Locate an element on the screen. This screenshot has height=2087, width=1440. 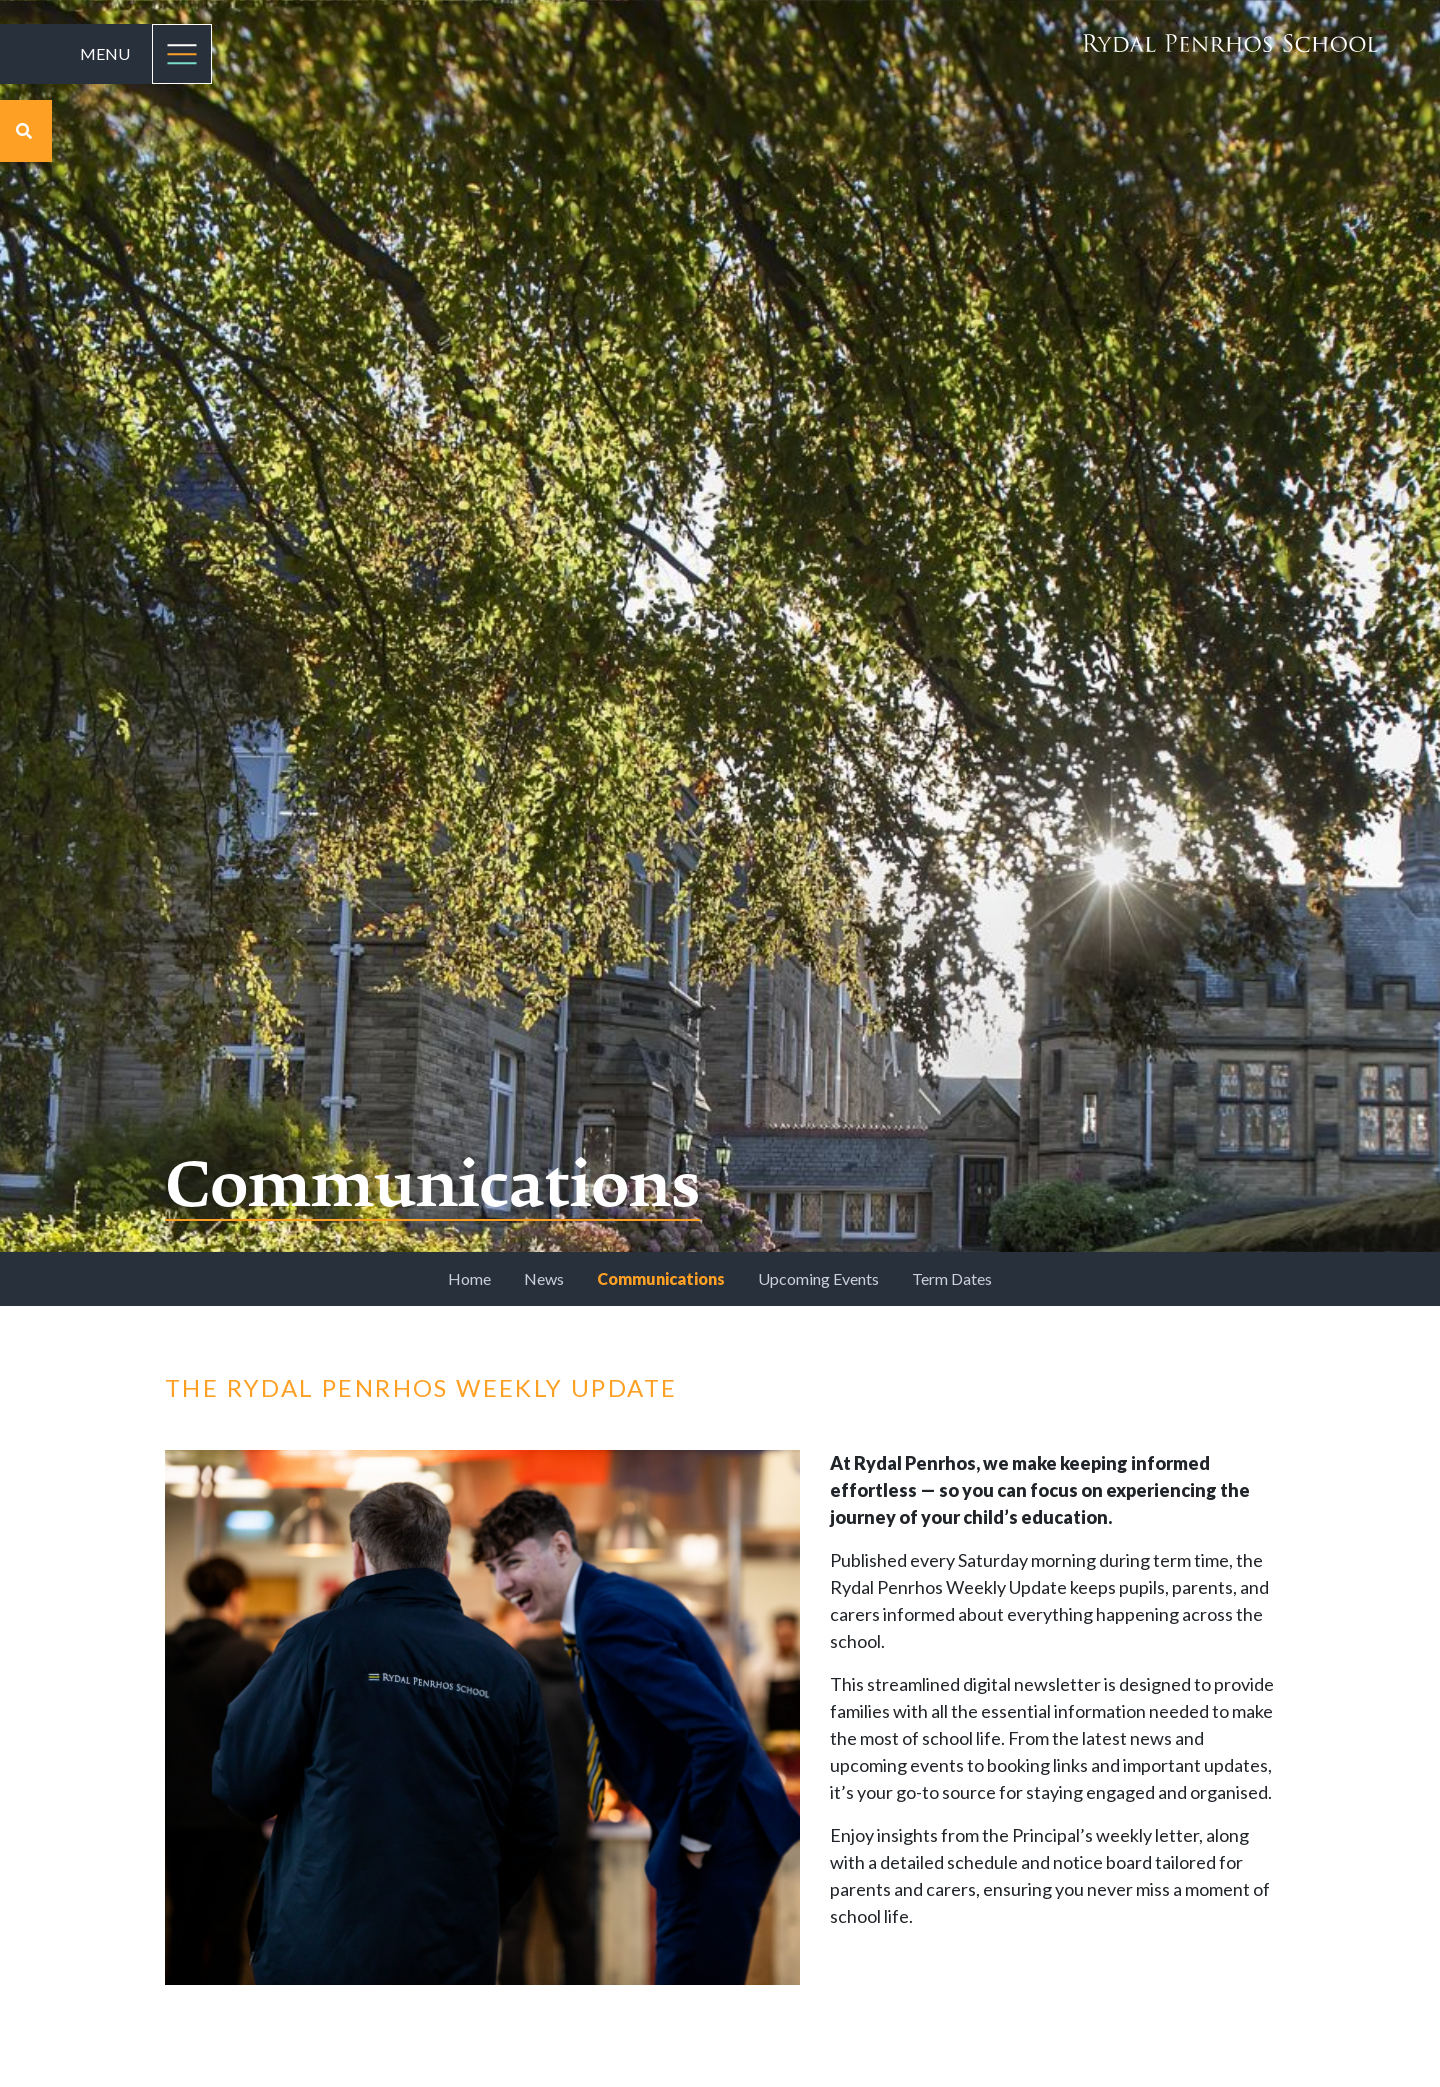
Term Dates is located at coordinates (952, 1278).